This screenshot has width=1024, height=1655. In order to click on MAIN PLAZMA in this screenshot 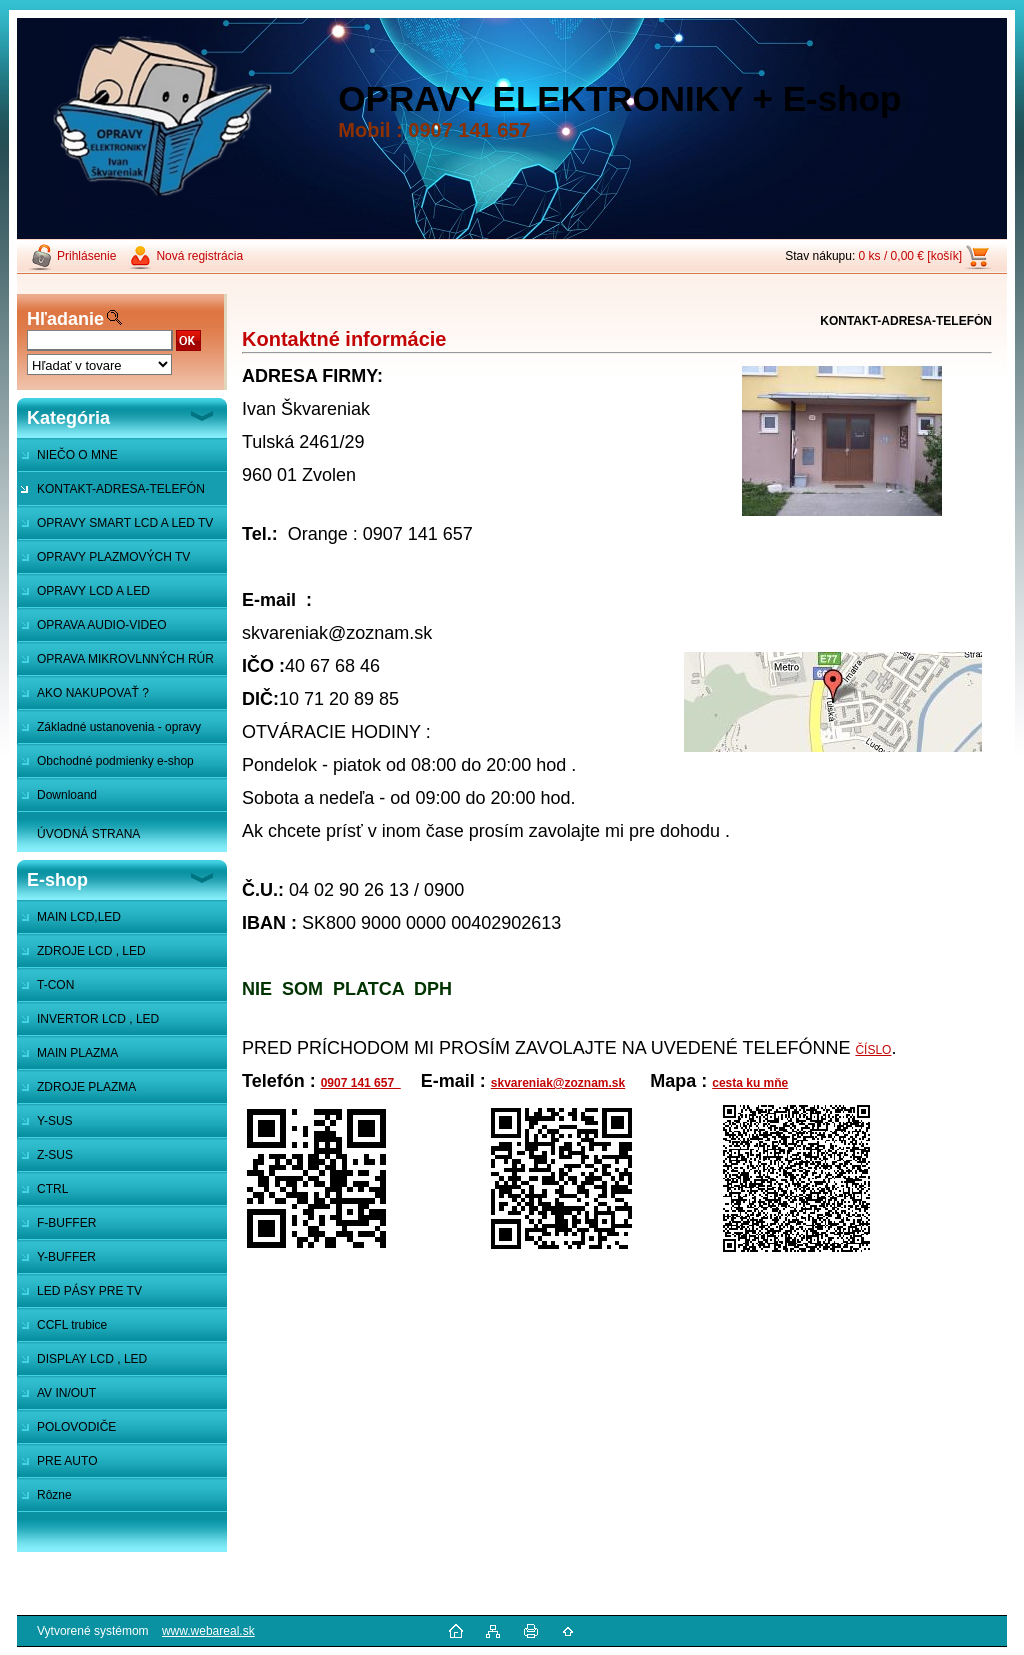, I will do `click(77, 1053)`.